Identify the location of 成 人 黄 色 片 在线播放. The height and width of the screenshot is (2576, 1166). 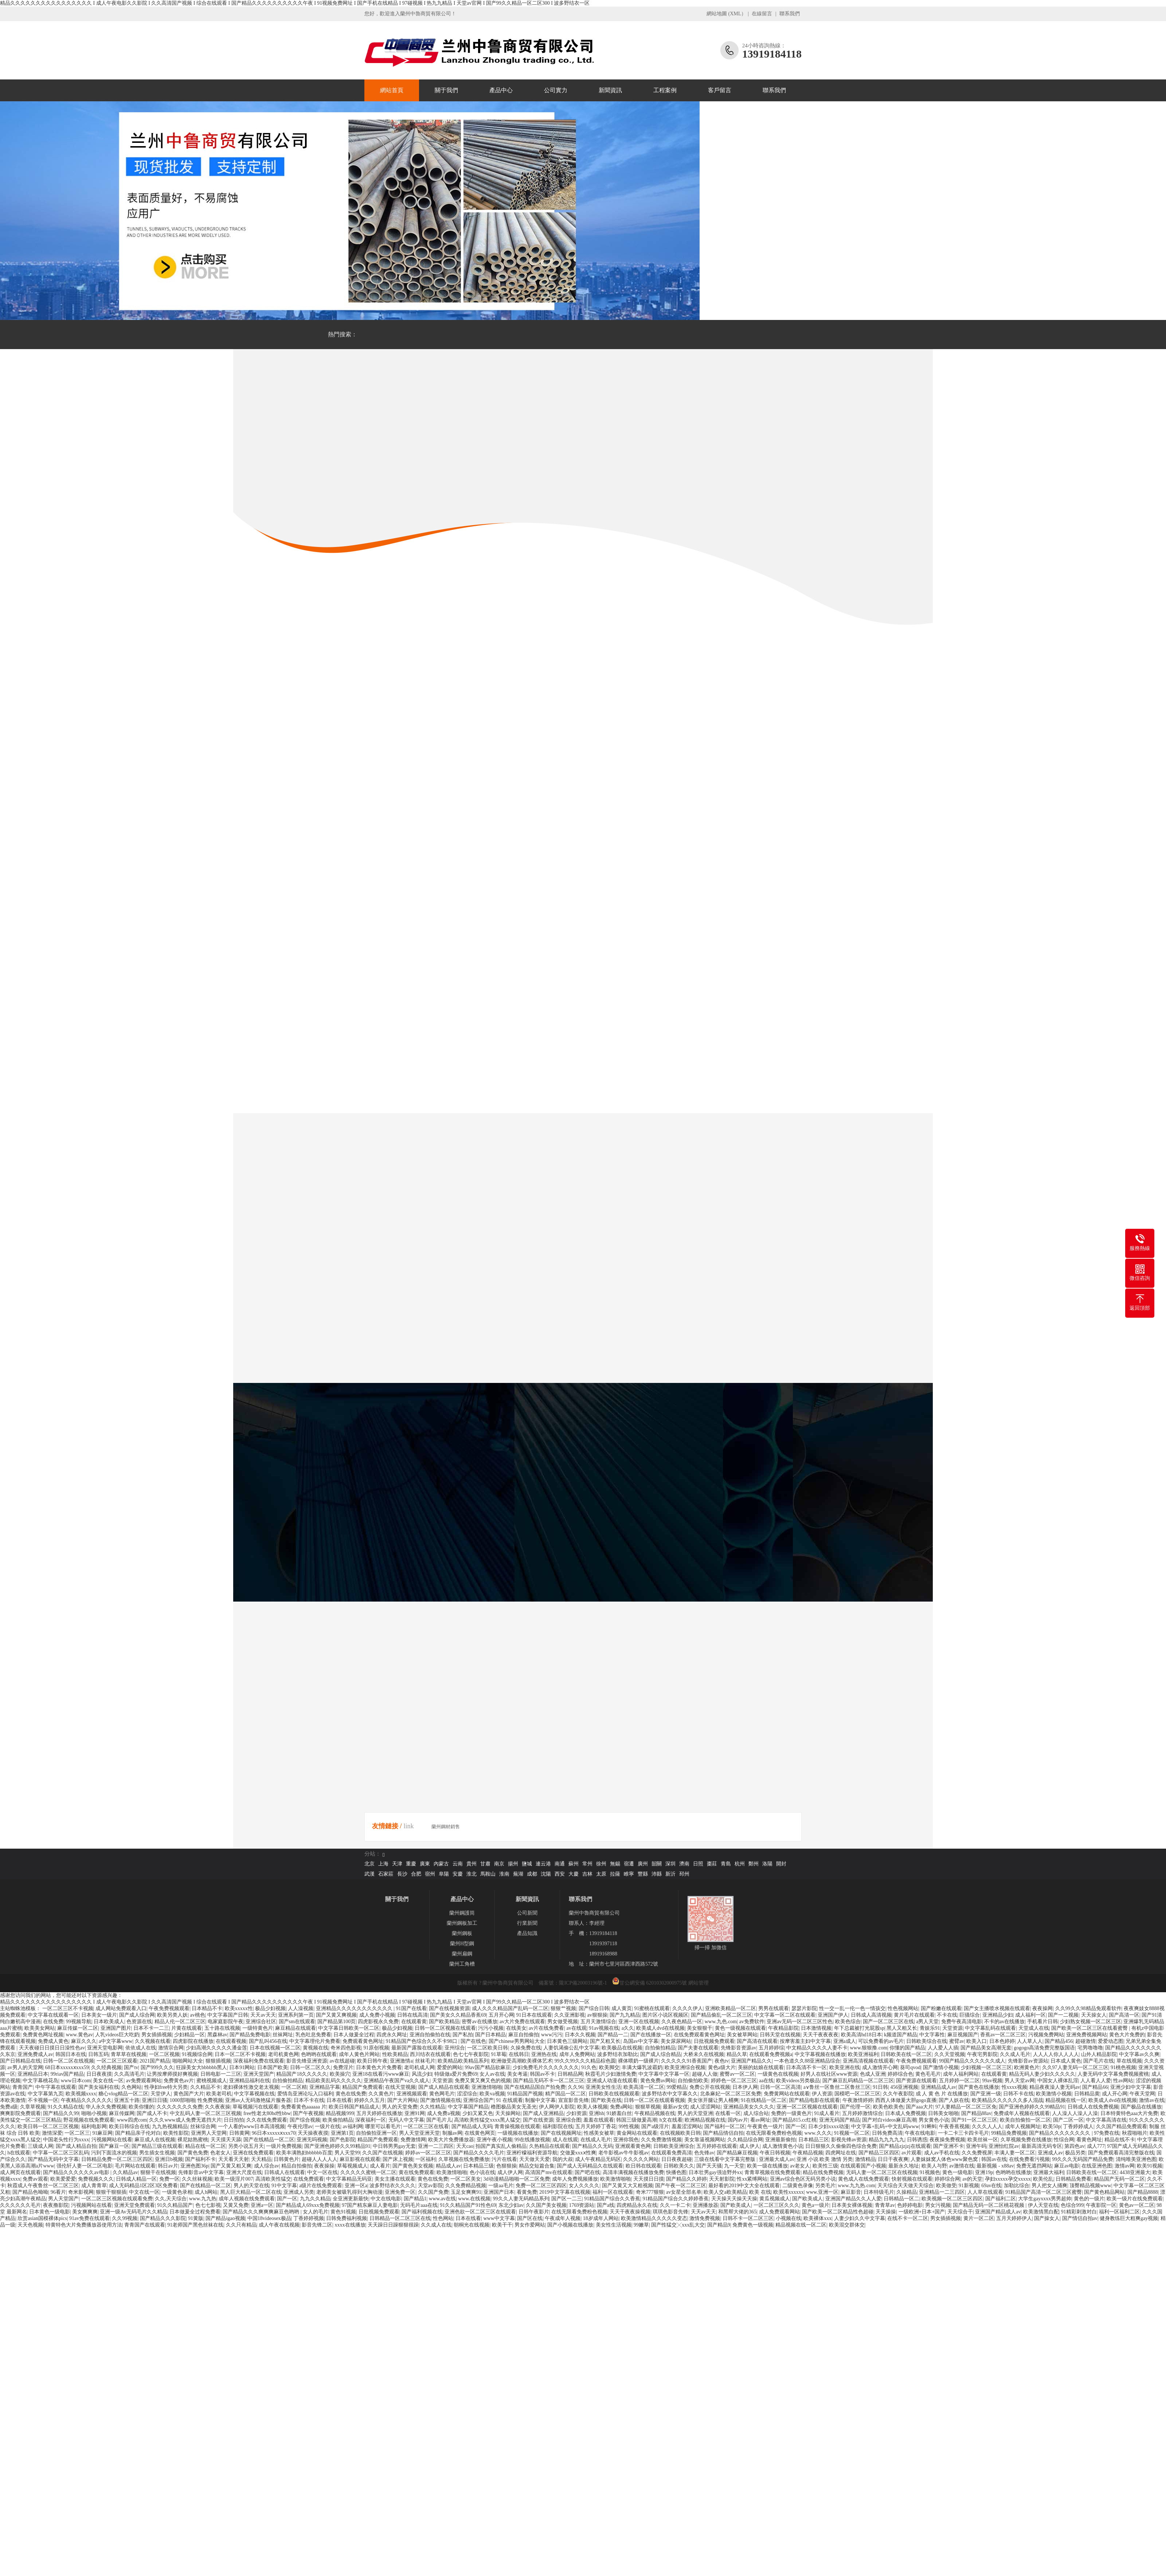
(942, 2093).